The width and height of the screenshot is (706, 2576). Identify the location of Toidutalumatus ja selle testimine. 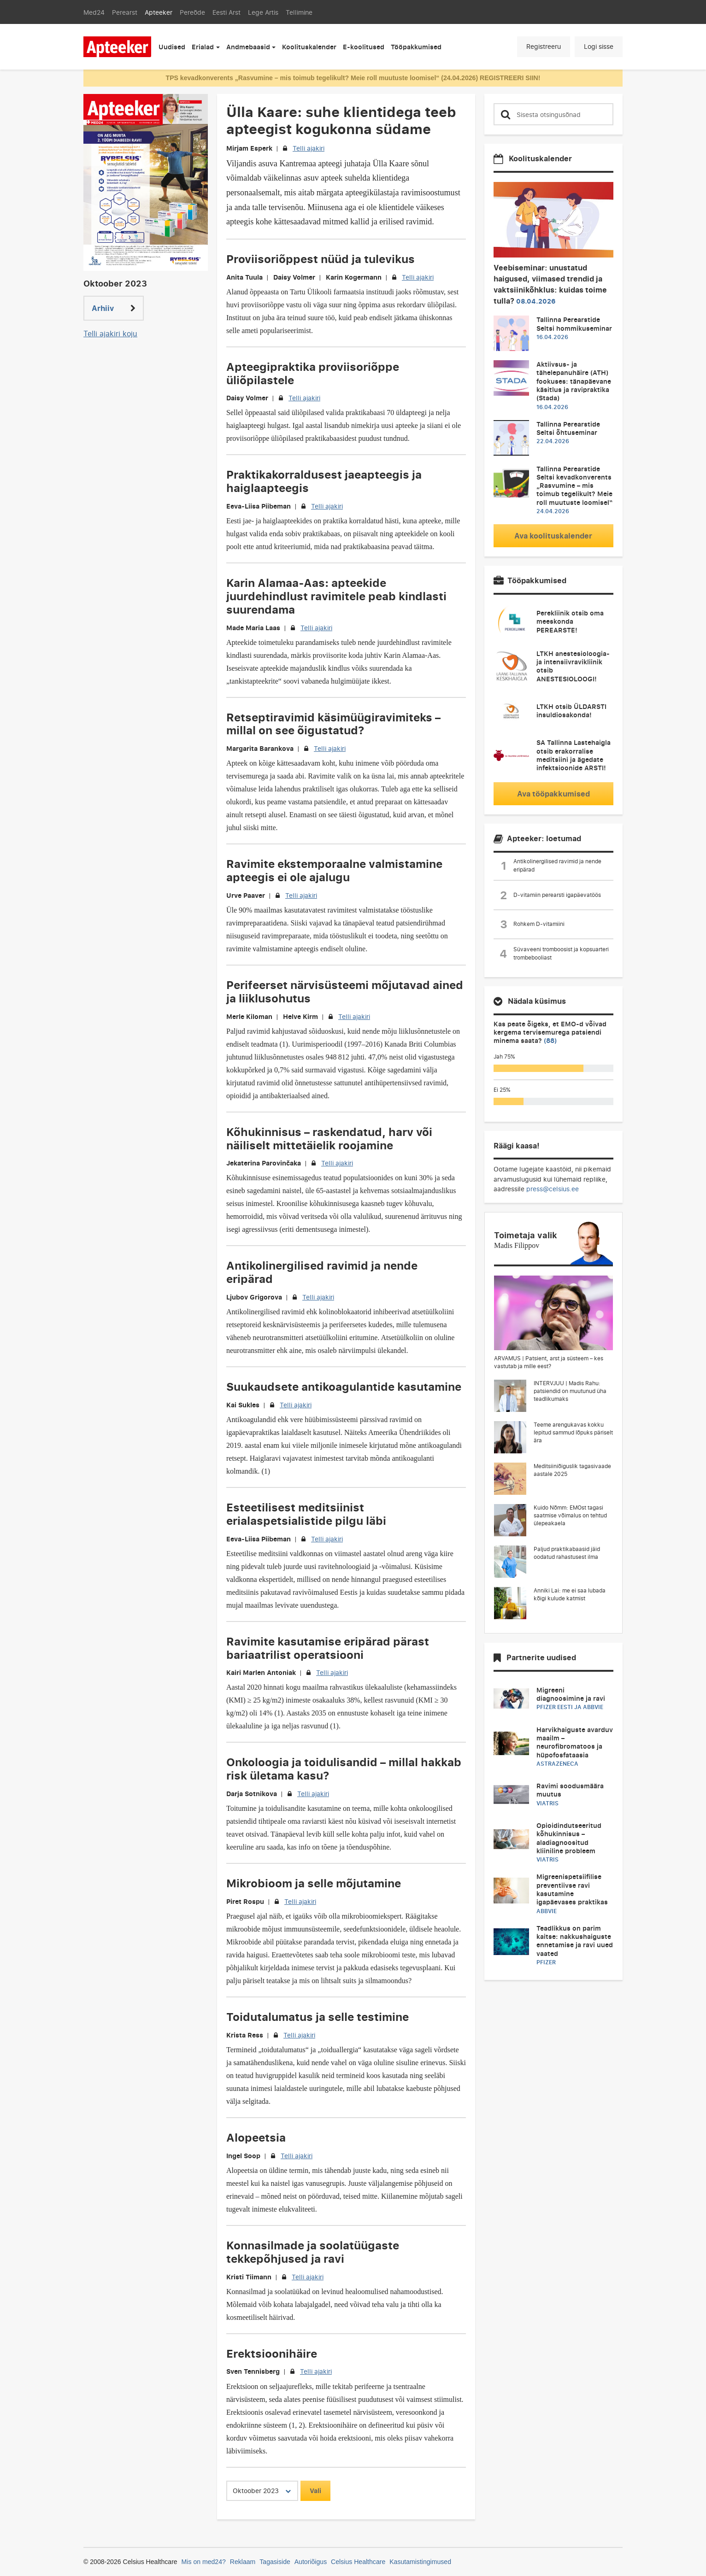
(317, 2016).